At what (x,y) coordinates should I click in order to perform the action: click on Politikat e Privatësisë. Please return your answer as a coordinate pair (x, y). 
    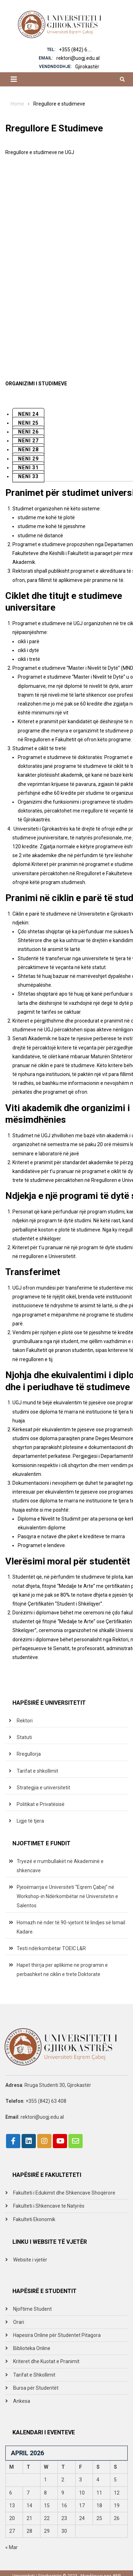
    Looking at the image, I should click on (41, 1804).